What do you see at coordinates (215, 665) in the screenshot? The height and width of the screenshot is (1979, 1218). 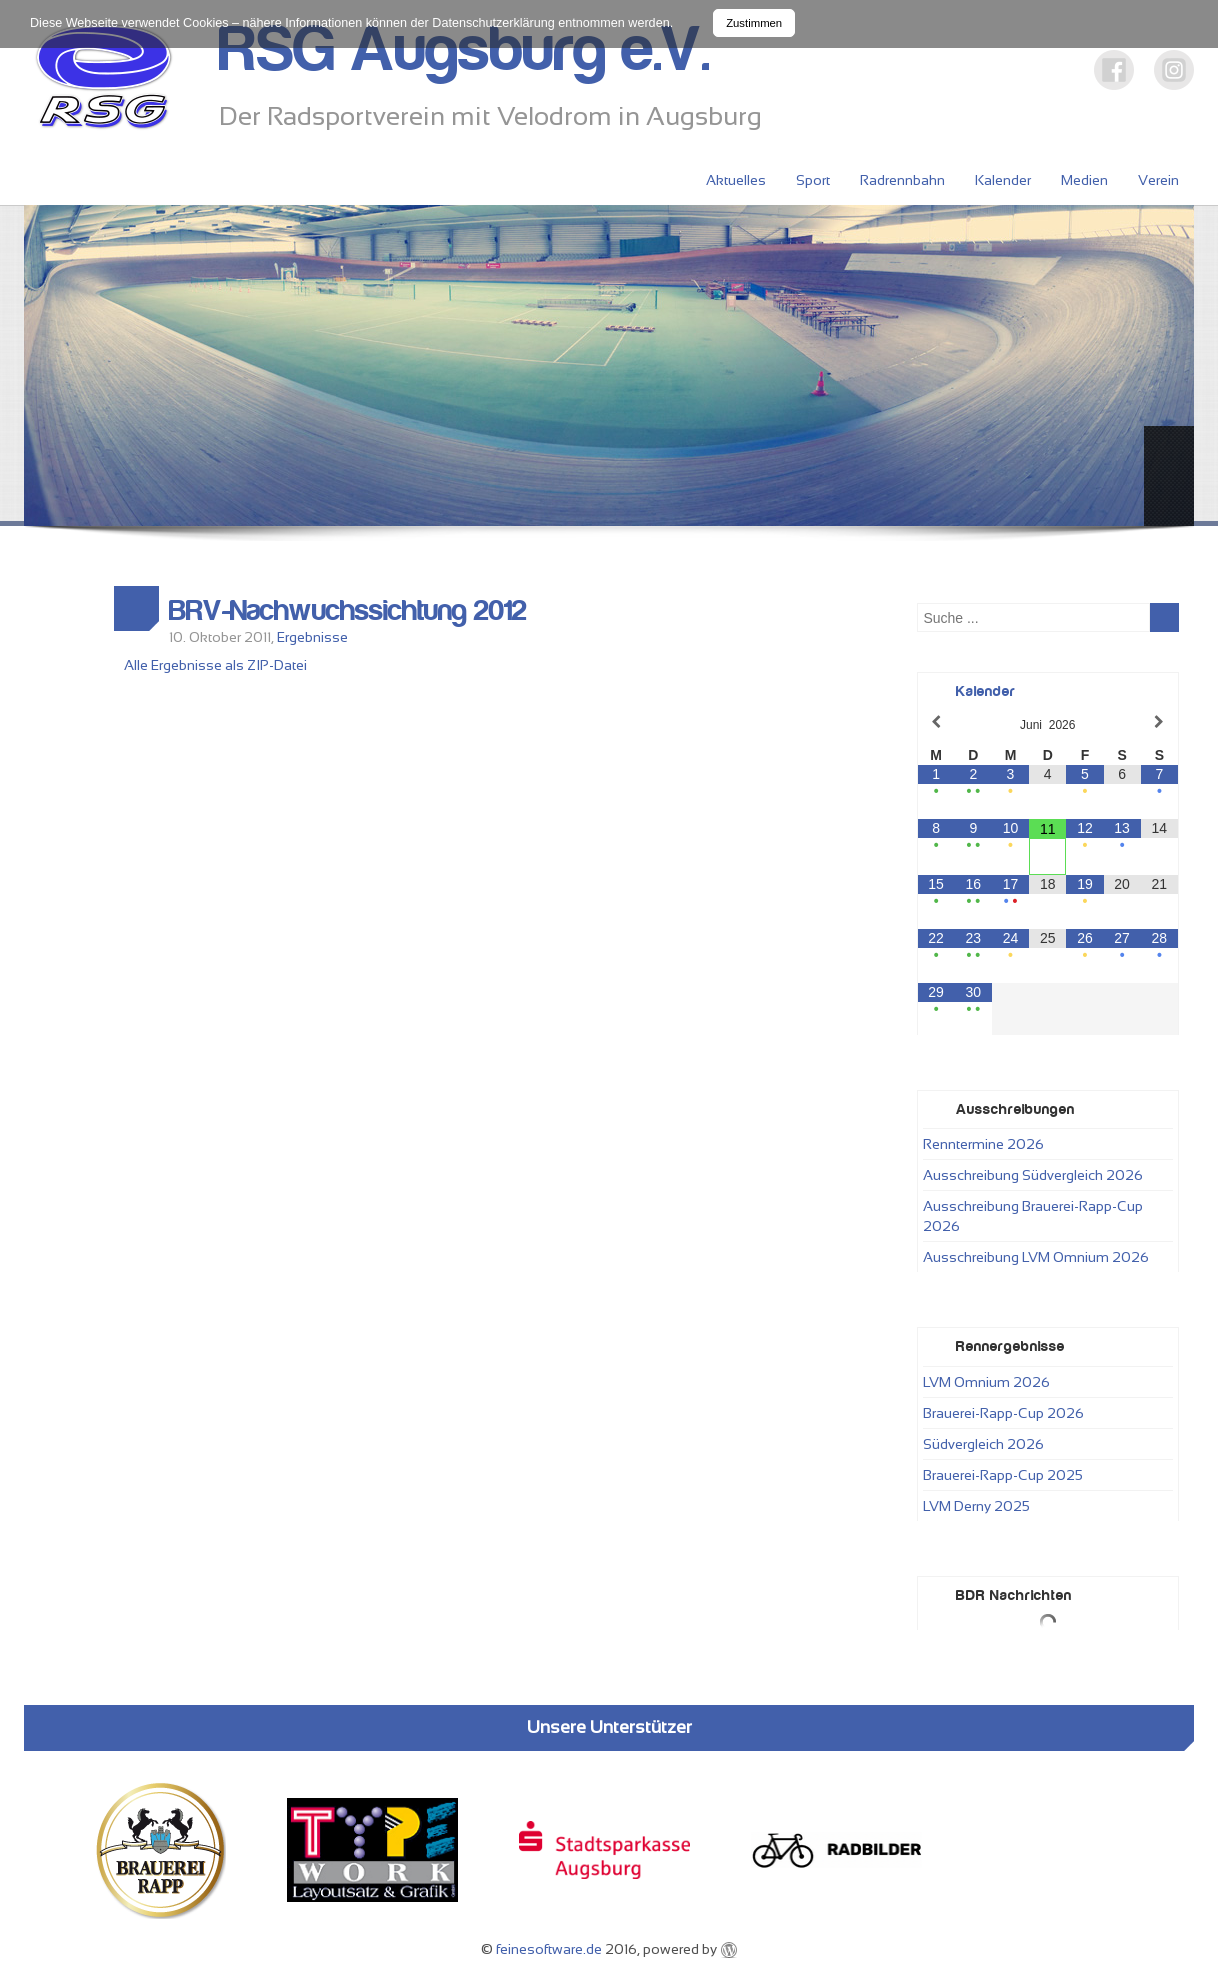 I see `Alle Ergebnisse als ZIP-Datei` at bounding box center [215, 665].